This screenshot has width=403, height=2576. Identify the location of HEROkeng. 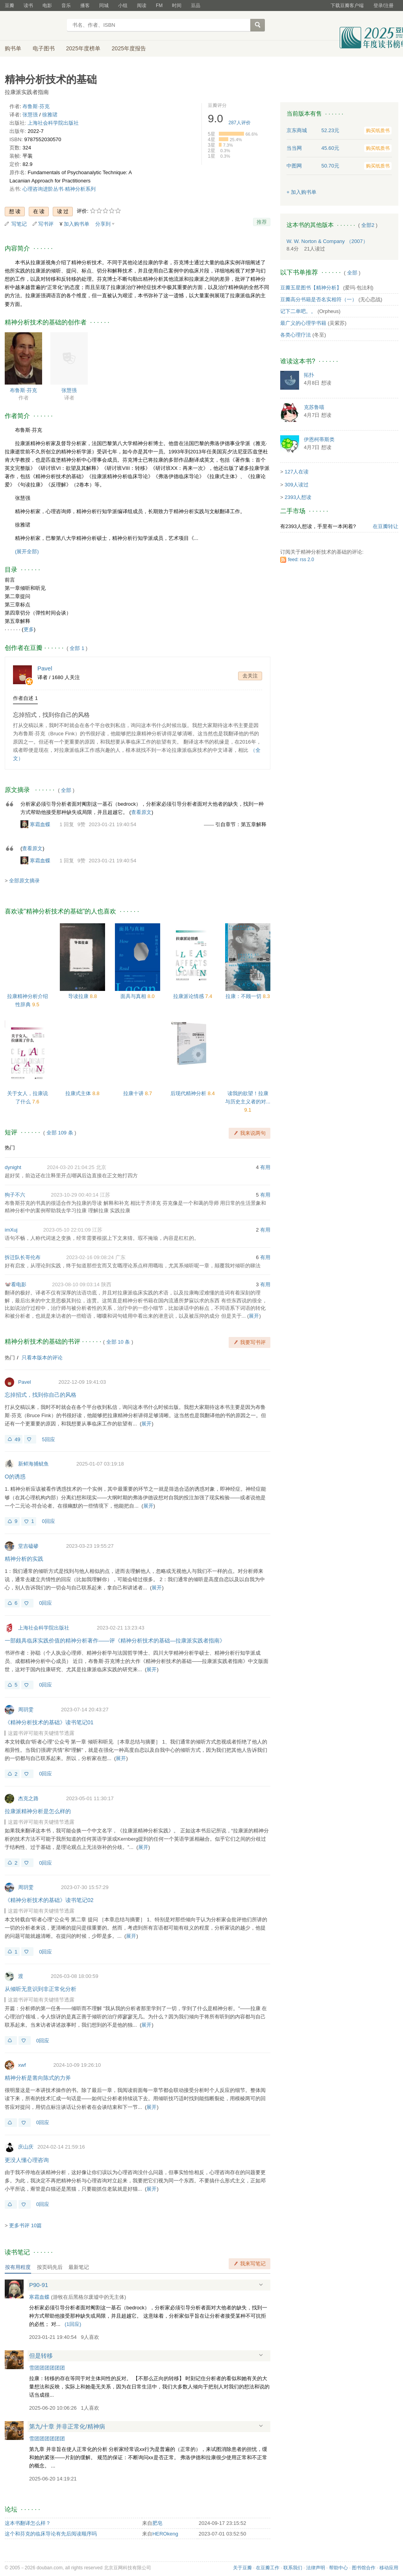
(165, 2534).